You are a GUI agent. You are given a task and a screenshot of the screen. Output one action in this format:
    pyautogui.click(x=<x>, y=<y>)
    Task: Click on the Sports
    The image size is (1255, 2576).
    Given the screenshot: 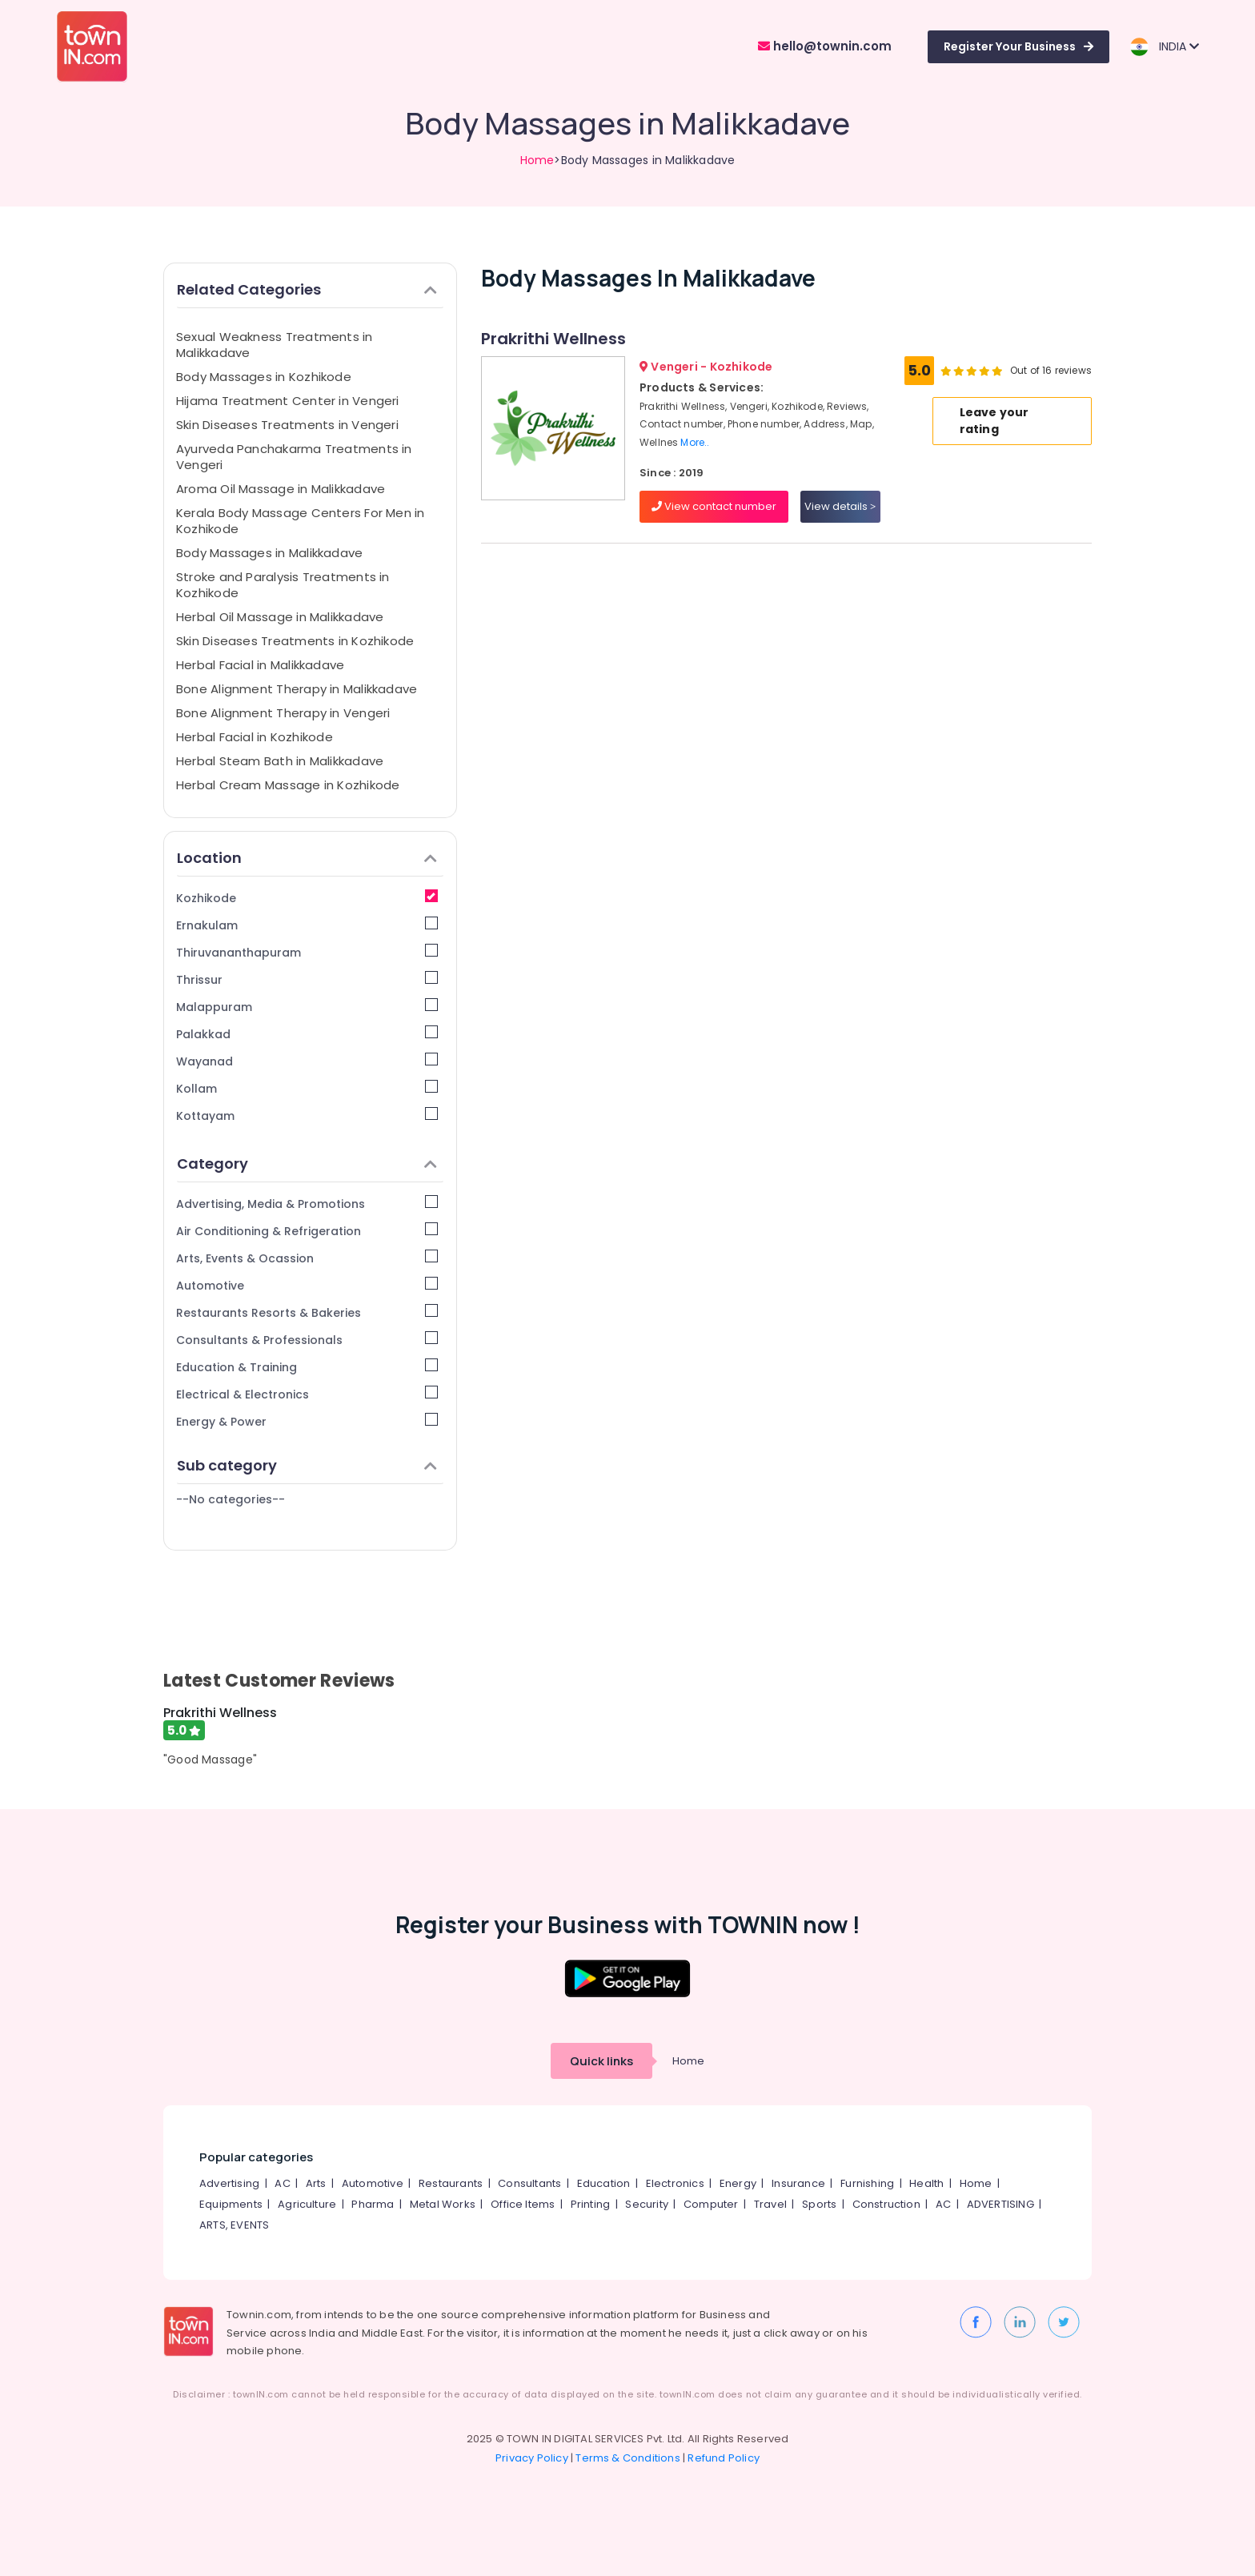 What is the action you would take?
    pyautogui.click(x=819, y=2204)
    